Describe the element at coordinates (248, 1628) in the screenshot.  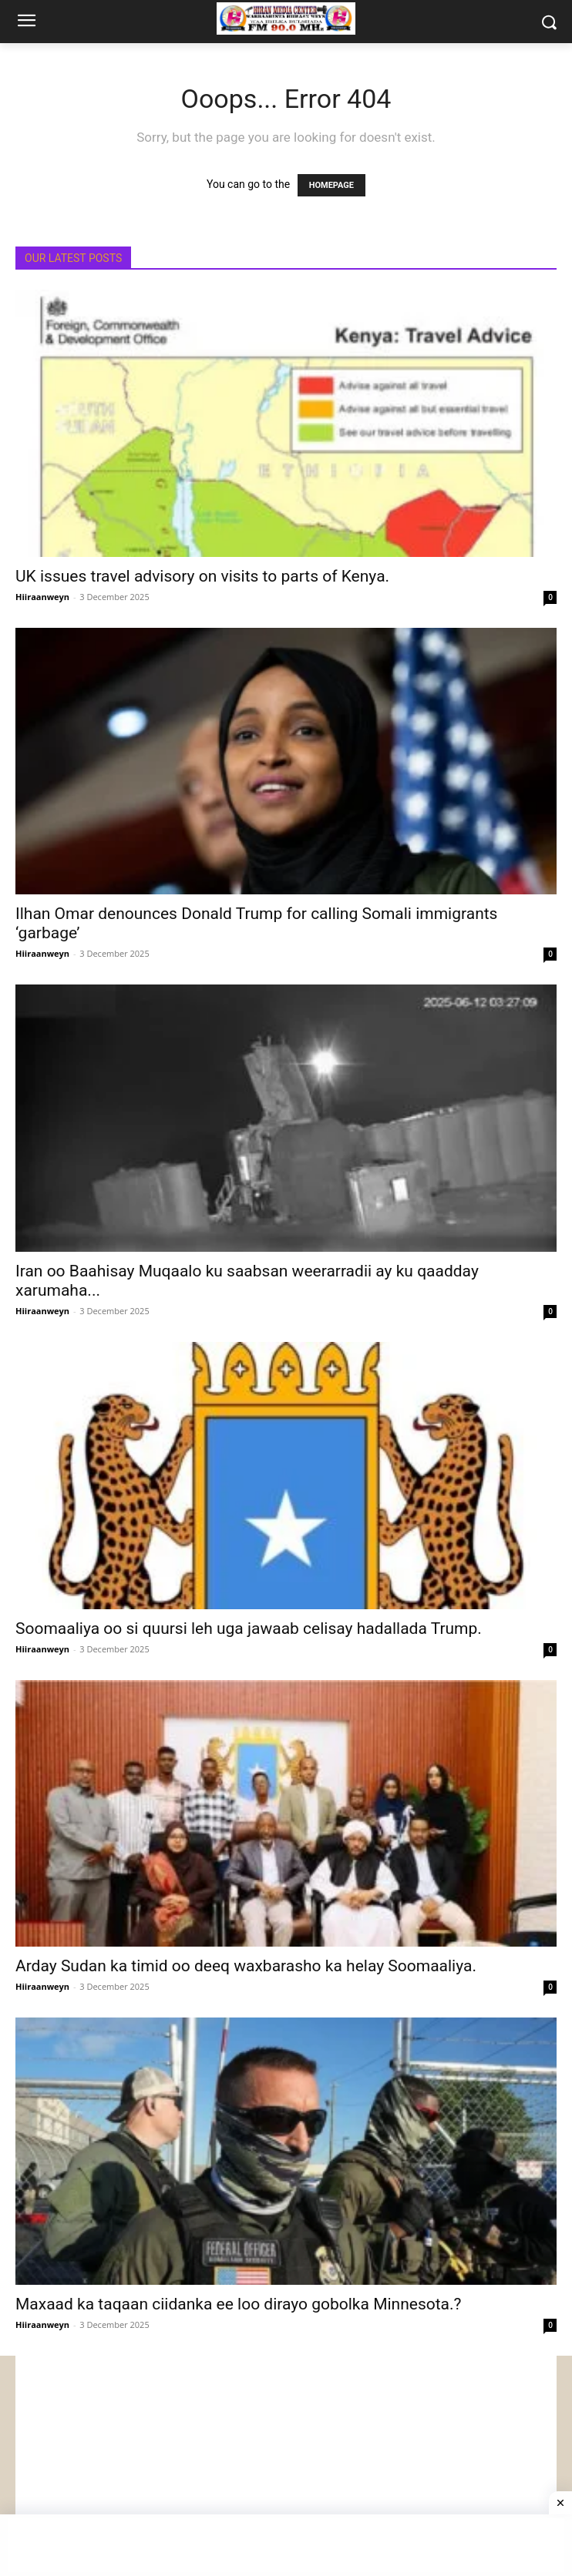
I see `Soomaaliya oo si quursi leh uga jawaab celisay hadallada Trump.` at that location.